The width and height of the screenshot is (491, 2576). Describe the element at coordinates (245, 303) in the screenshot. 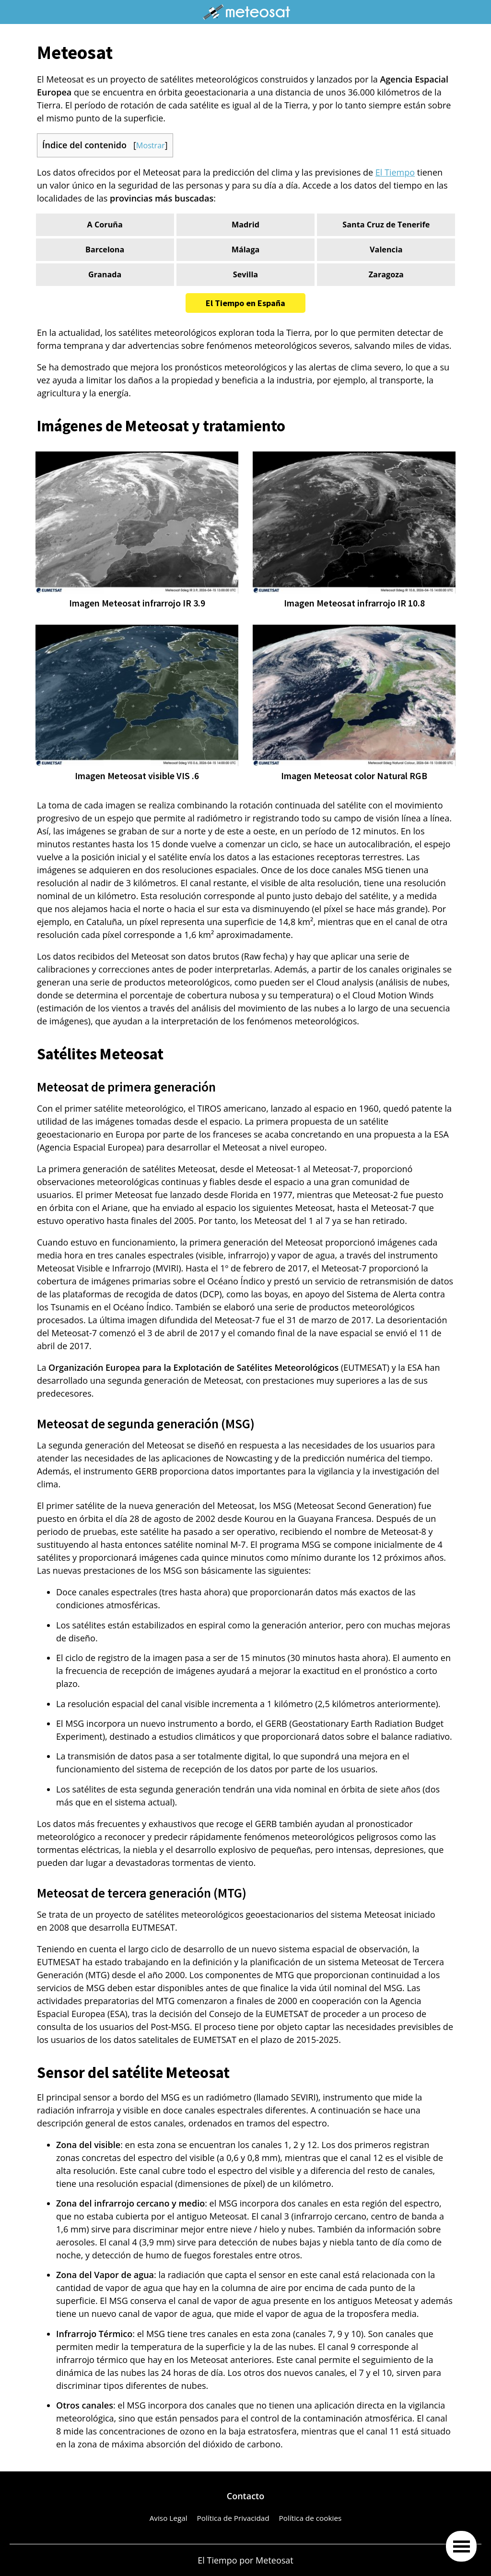

I see `El Tiempo en España` at that location.